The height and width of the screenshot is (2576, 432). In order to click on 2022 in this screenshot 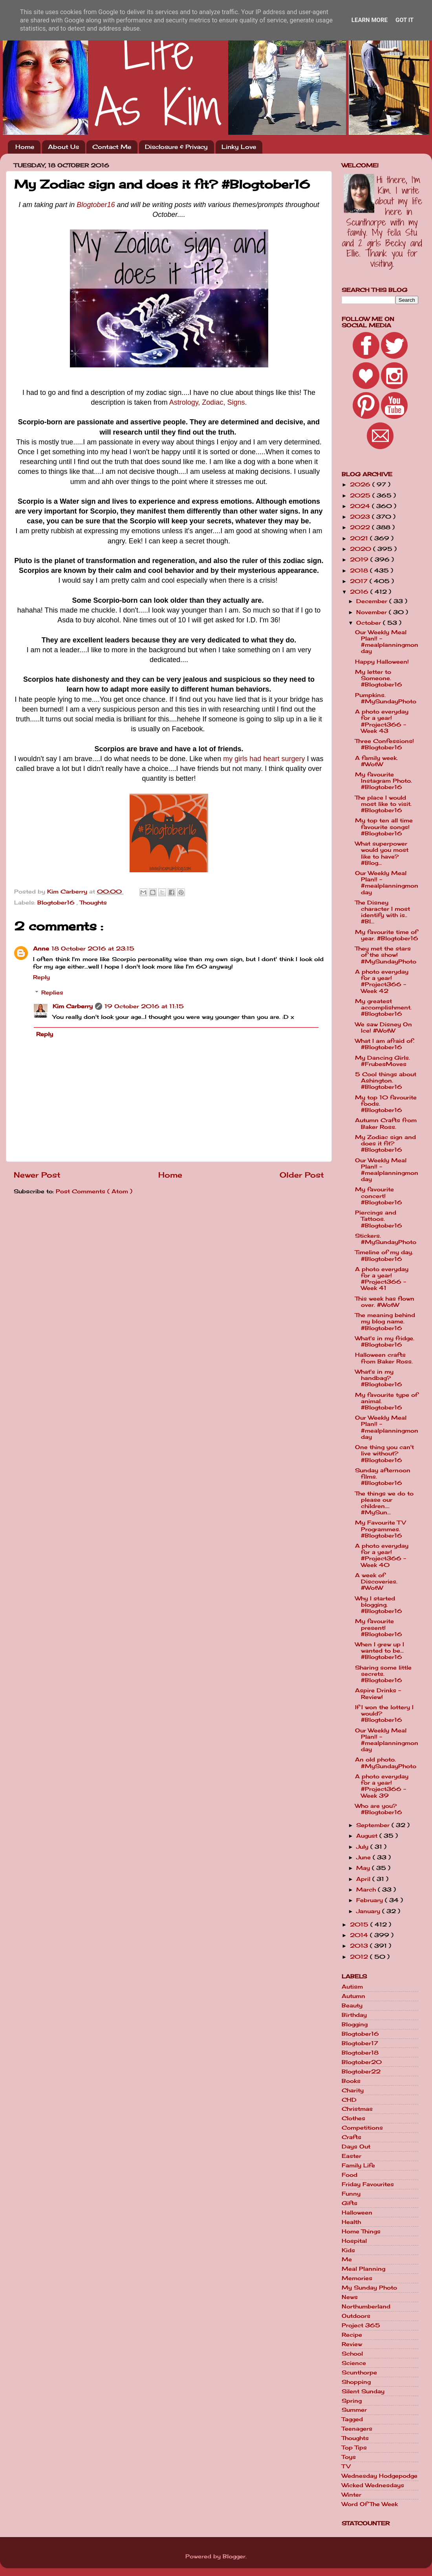, I will do `click(361, 527)`.